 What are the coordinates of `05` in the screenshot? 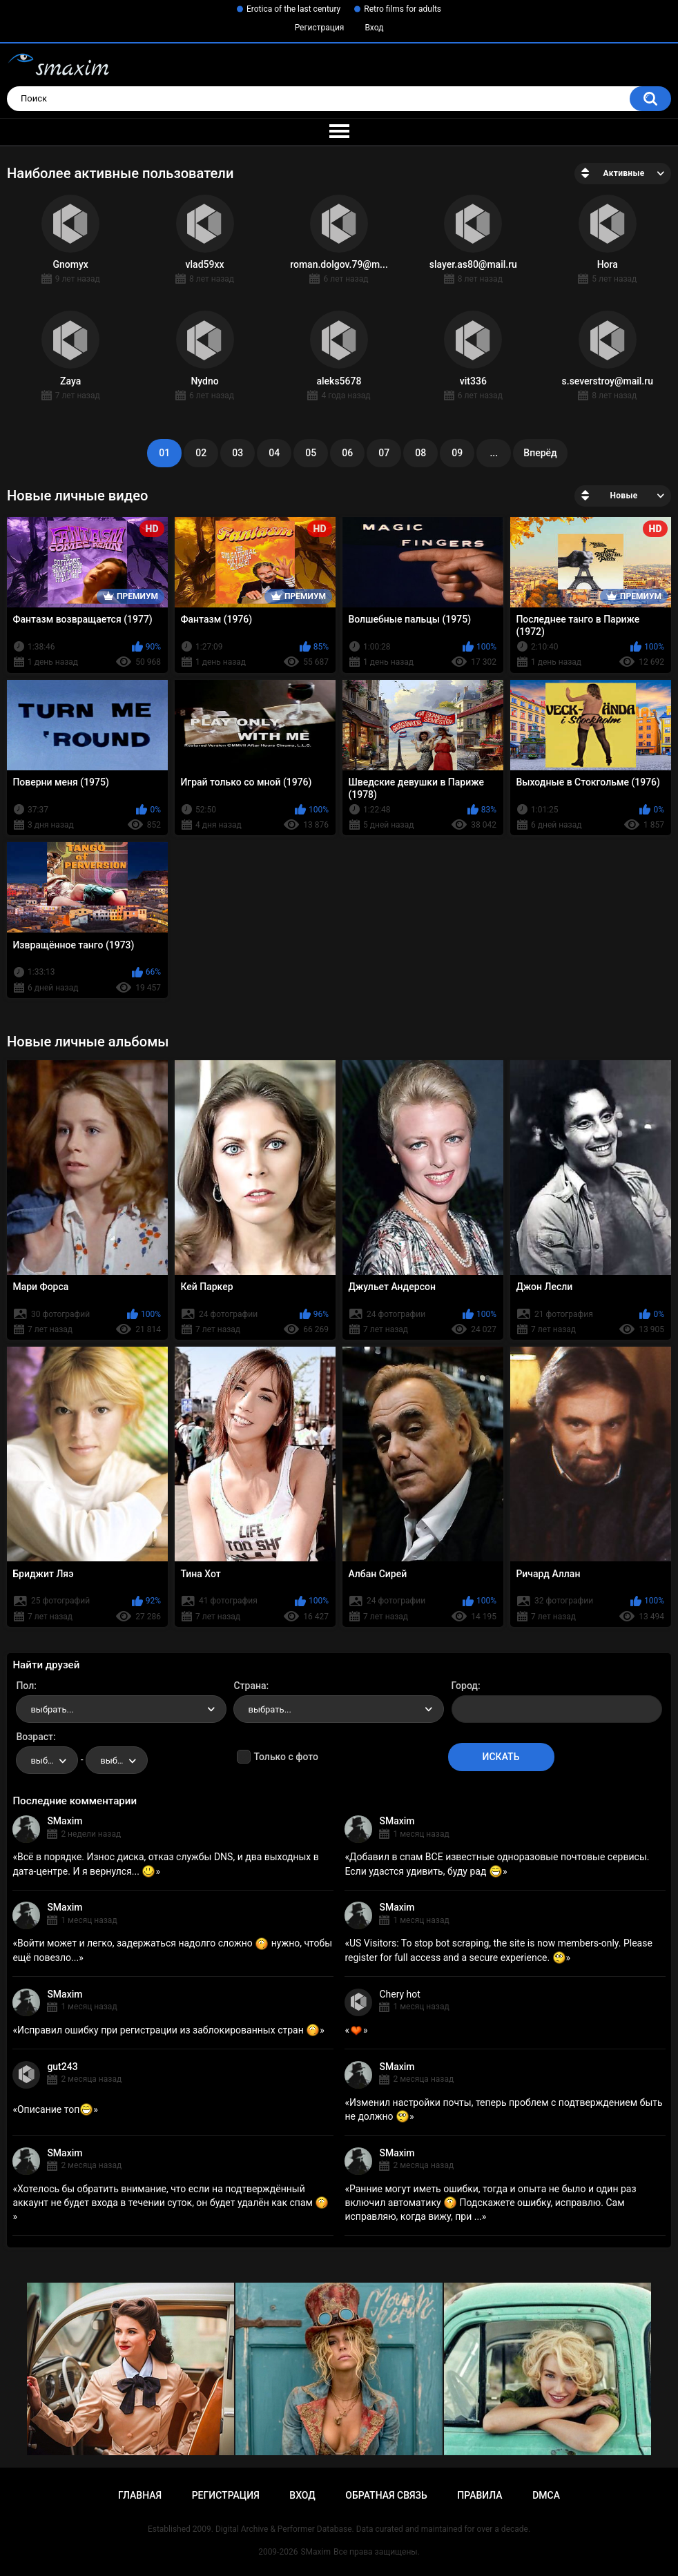 It's located at (310, 452).